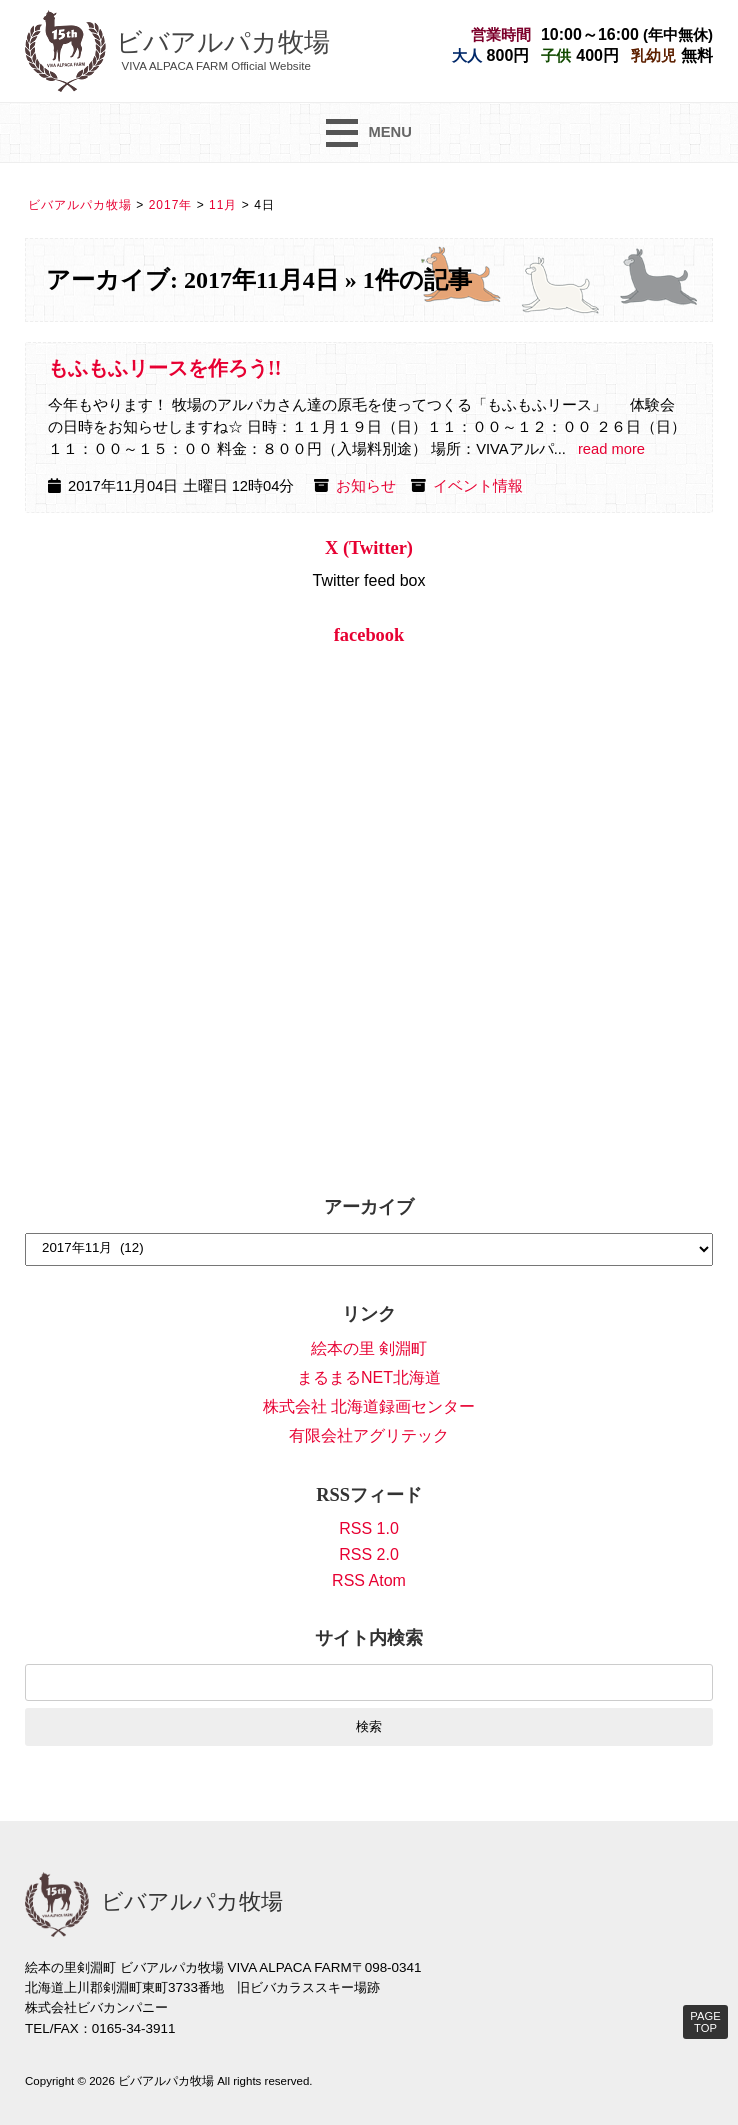 The height and width of the screenshot is (2125, 738). What do you see at coordinates (369, 1435) in the screenshot?
I see `有限会社アグリテック` at bounding box center [369, 1435].